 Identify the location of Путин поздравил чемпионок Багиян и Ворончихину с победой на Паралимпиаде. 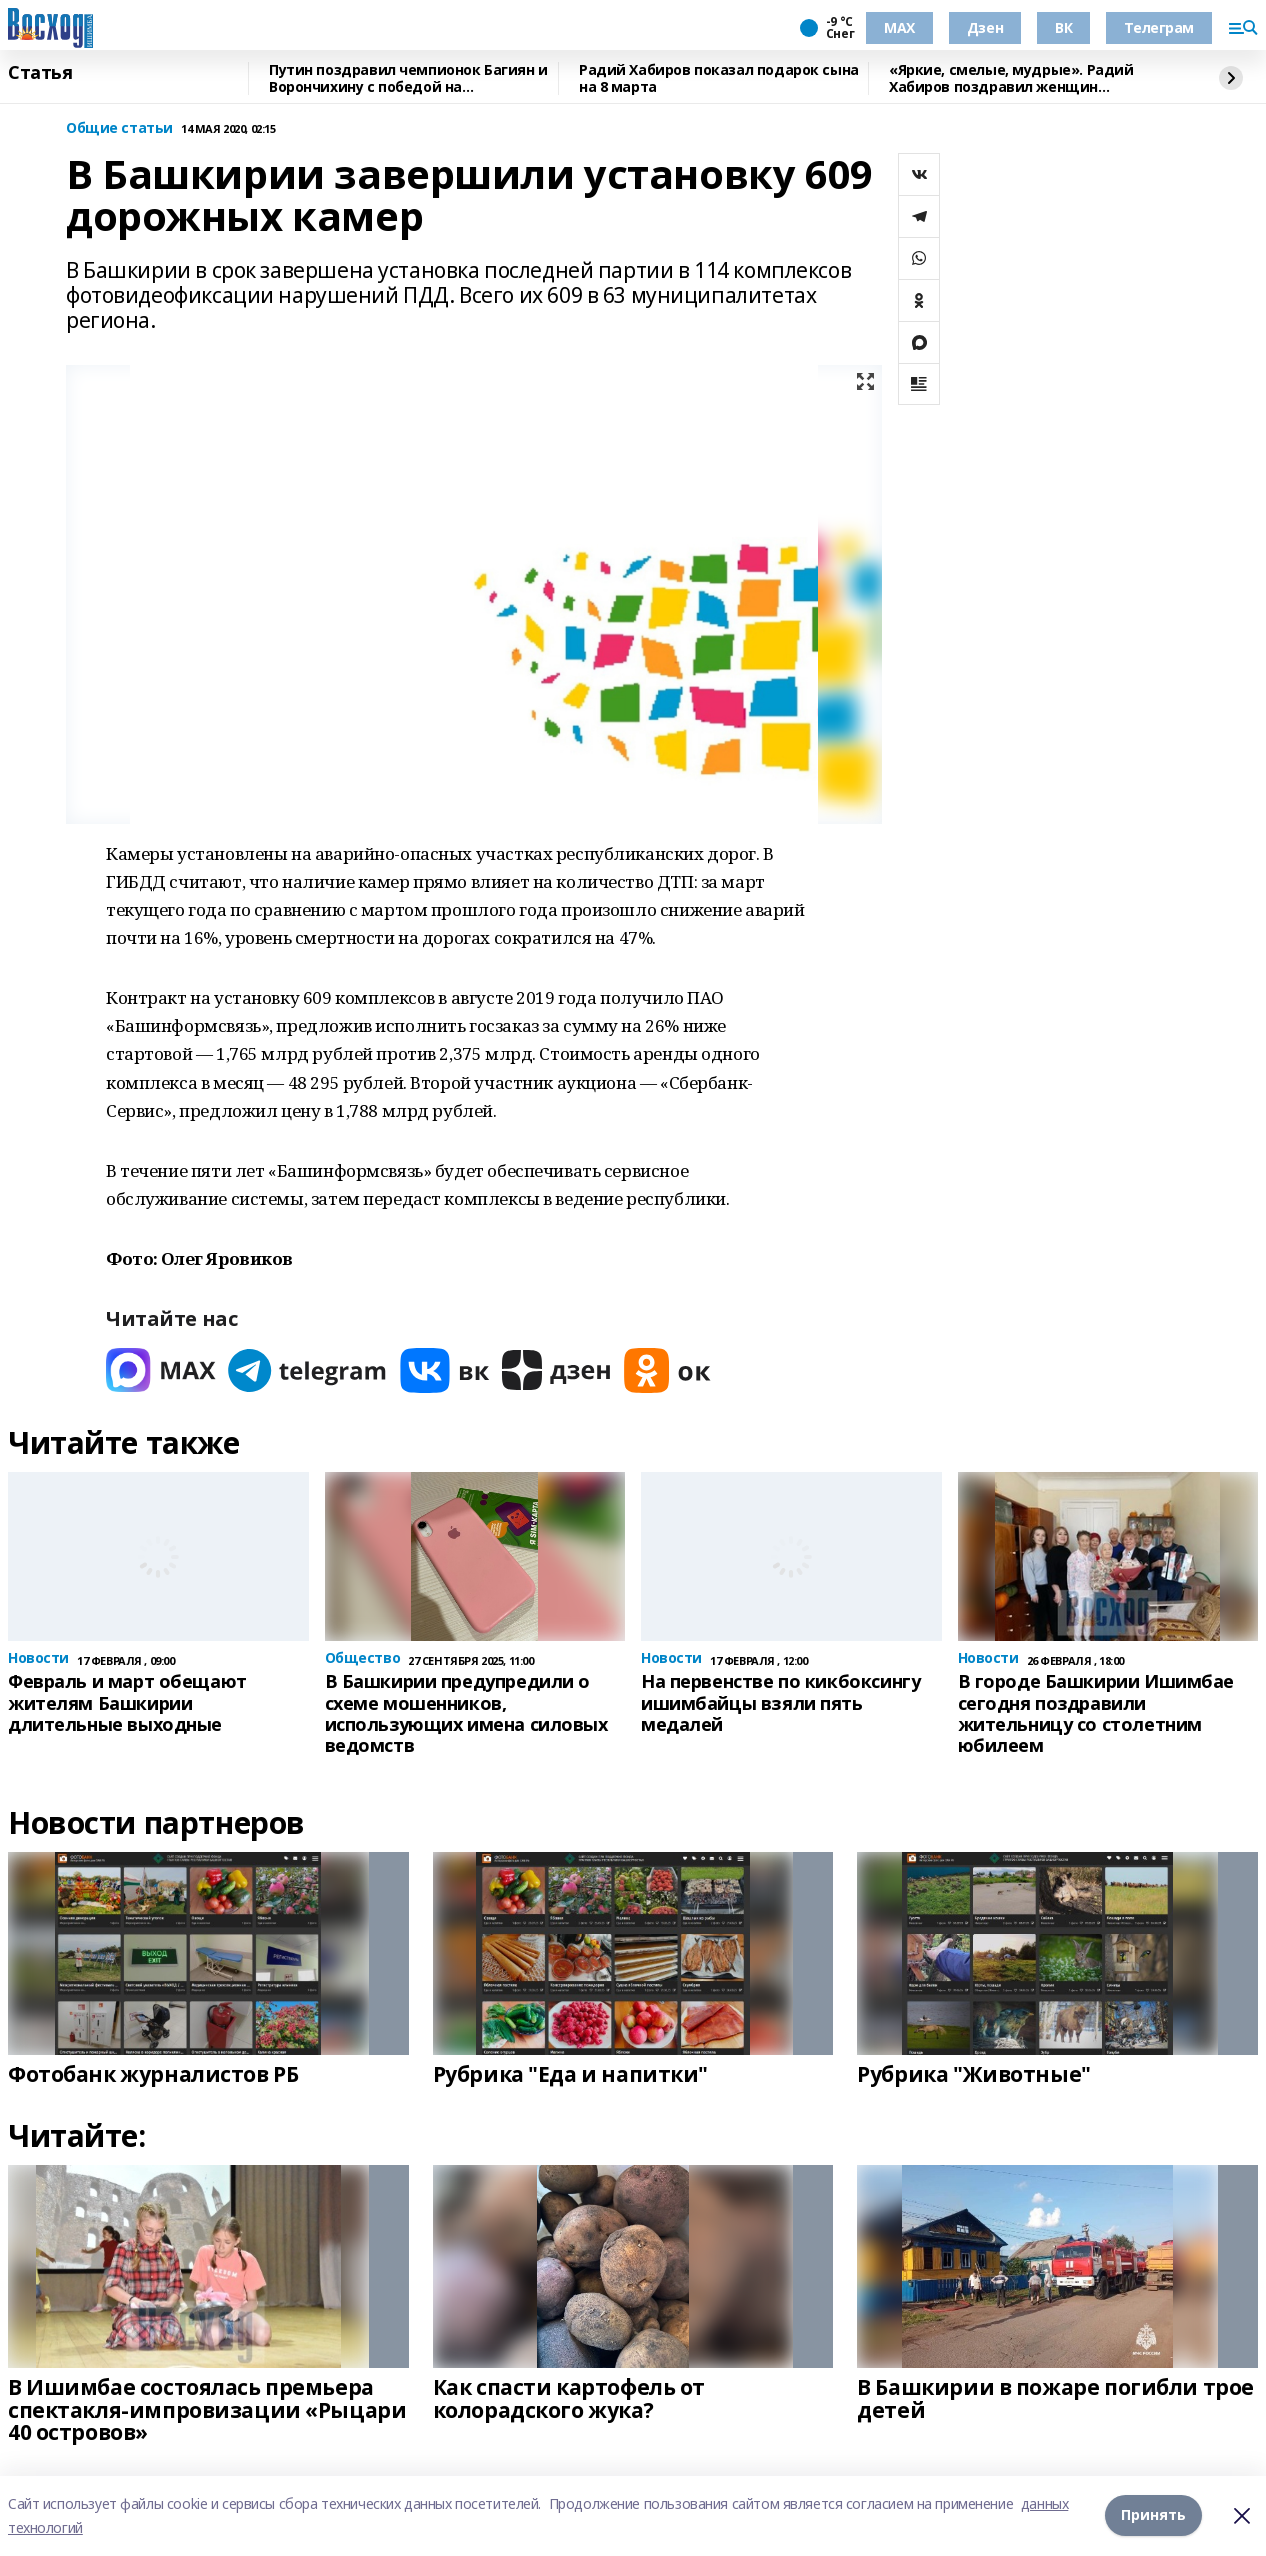
(408, 78).